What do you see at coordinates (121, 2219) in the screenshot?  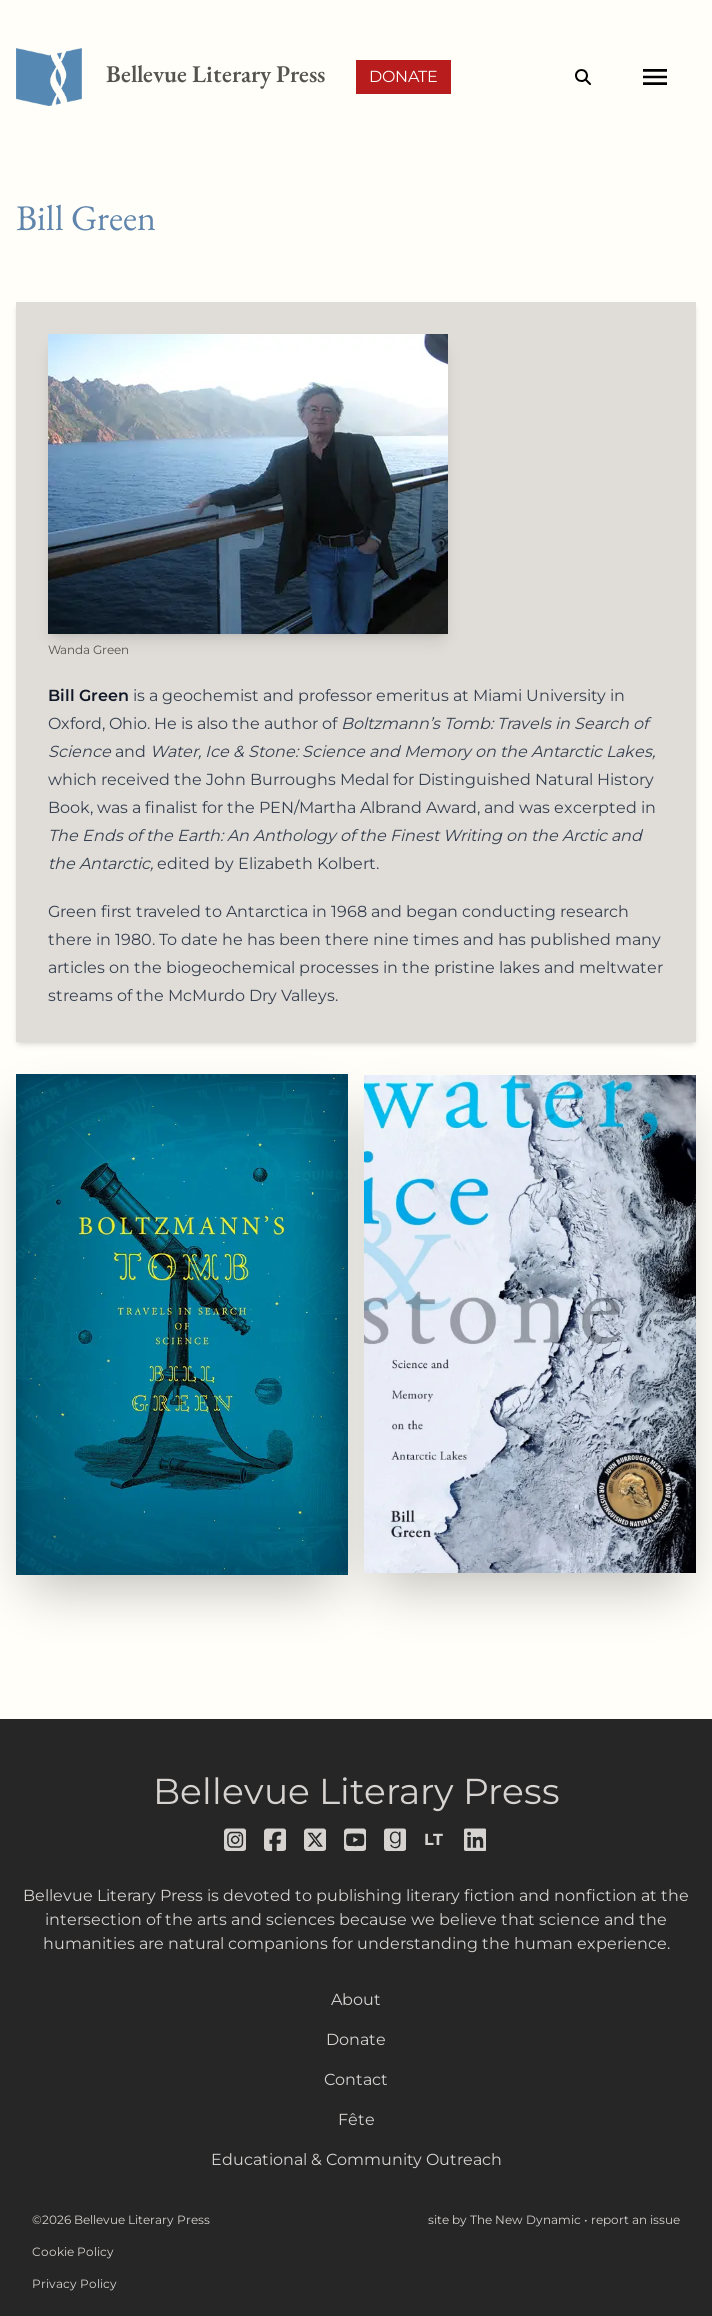 I see `©2026 Bellevue Literary Press` at bounding box center [121, 2219].